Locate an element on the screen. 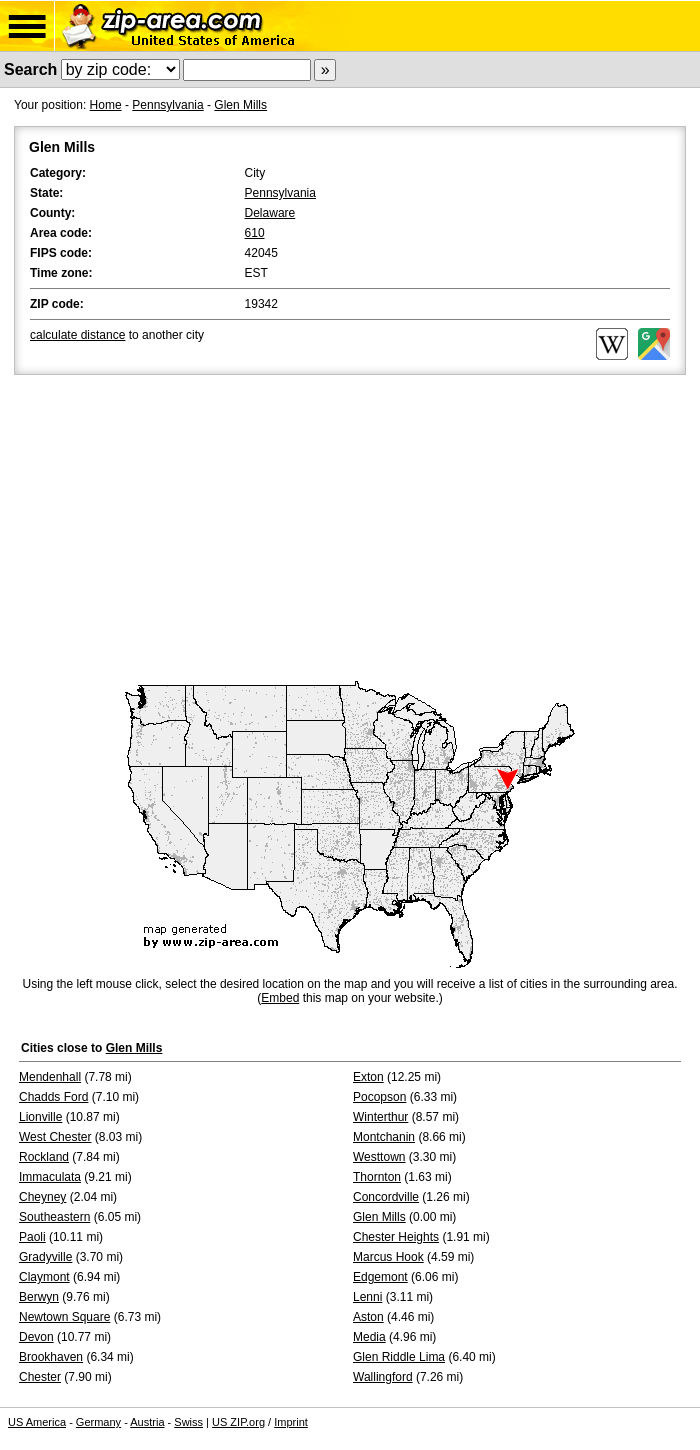 This screenshot has width=700, height=1450. 610 is located at coordinates (255, 233).